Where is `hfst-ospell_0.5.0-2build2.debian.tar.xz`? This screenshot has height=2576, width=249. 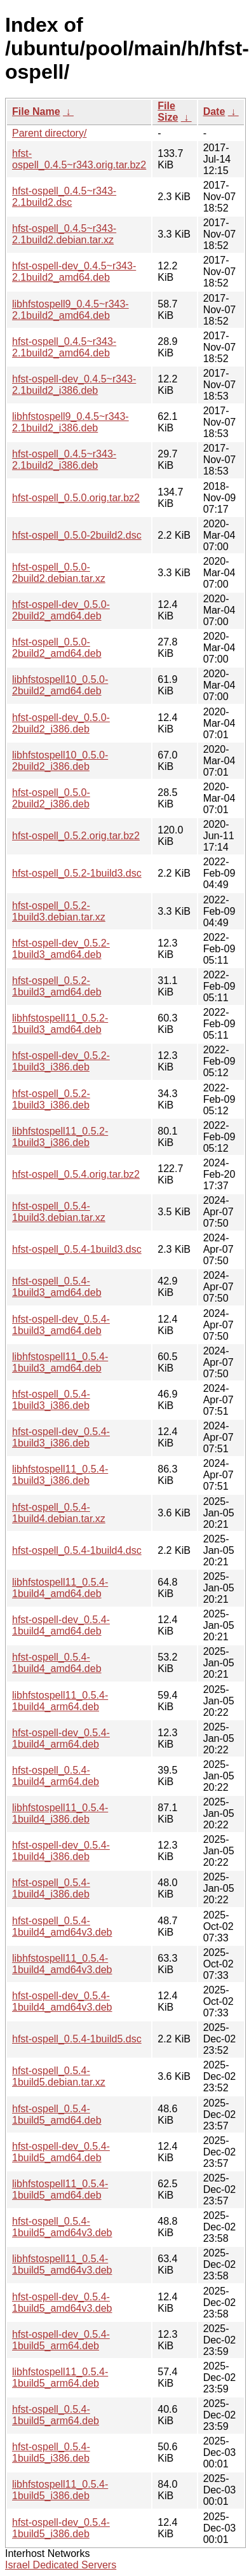 hfst-ospell_0.5.0-2build2.debian.tar.xz is located at coordinates (58, 573).